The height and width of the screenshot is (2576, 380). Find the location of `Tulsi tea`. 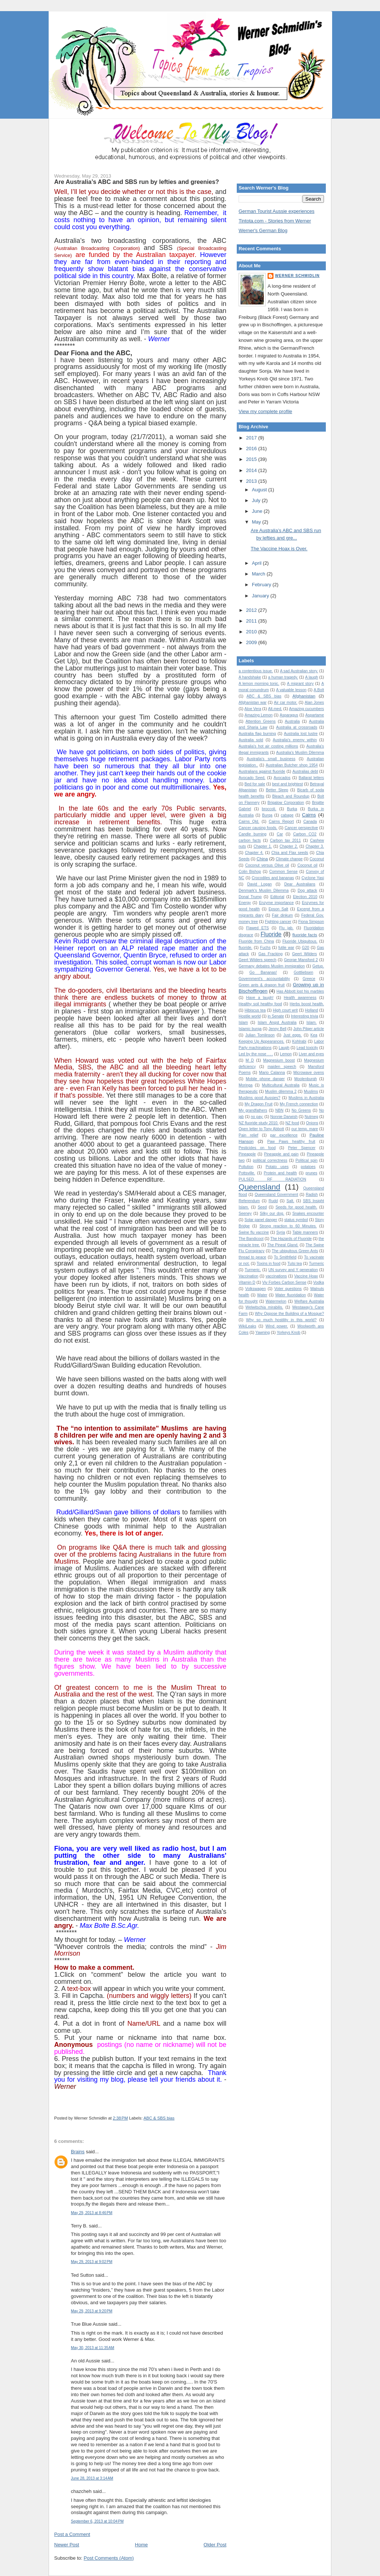

Tulsi tea is located at coordinates (294, 1263).